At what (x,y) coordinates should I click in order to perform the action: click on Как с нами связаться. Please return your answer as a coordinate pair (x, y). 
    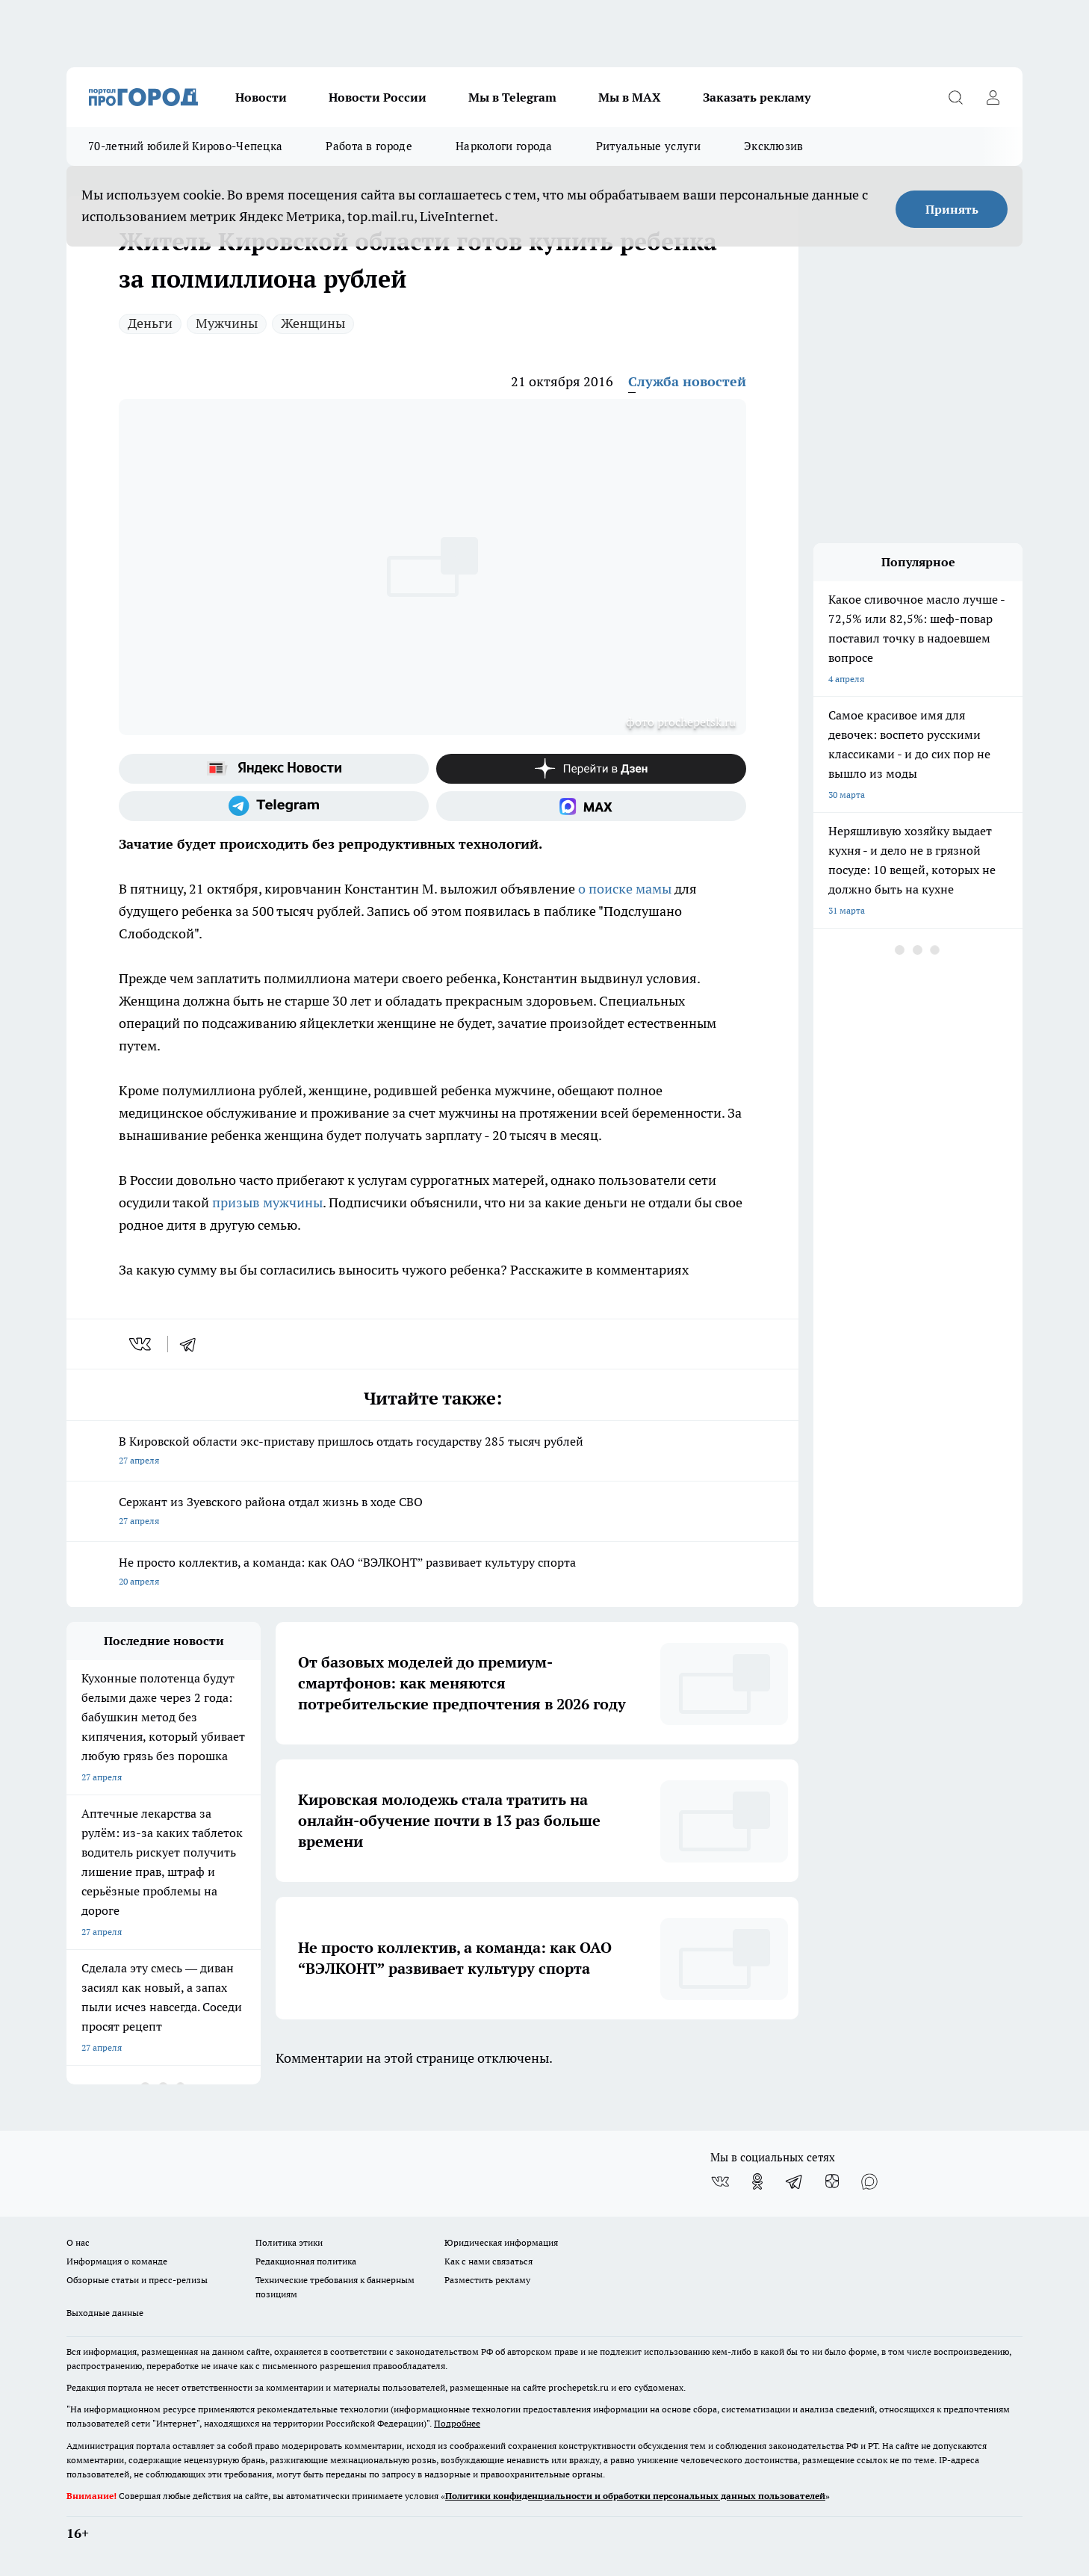
    Looking at the image, I should click on (488, 2261).